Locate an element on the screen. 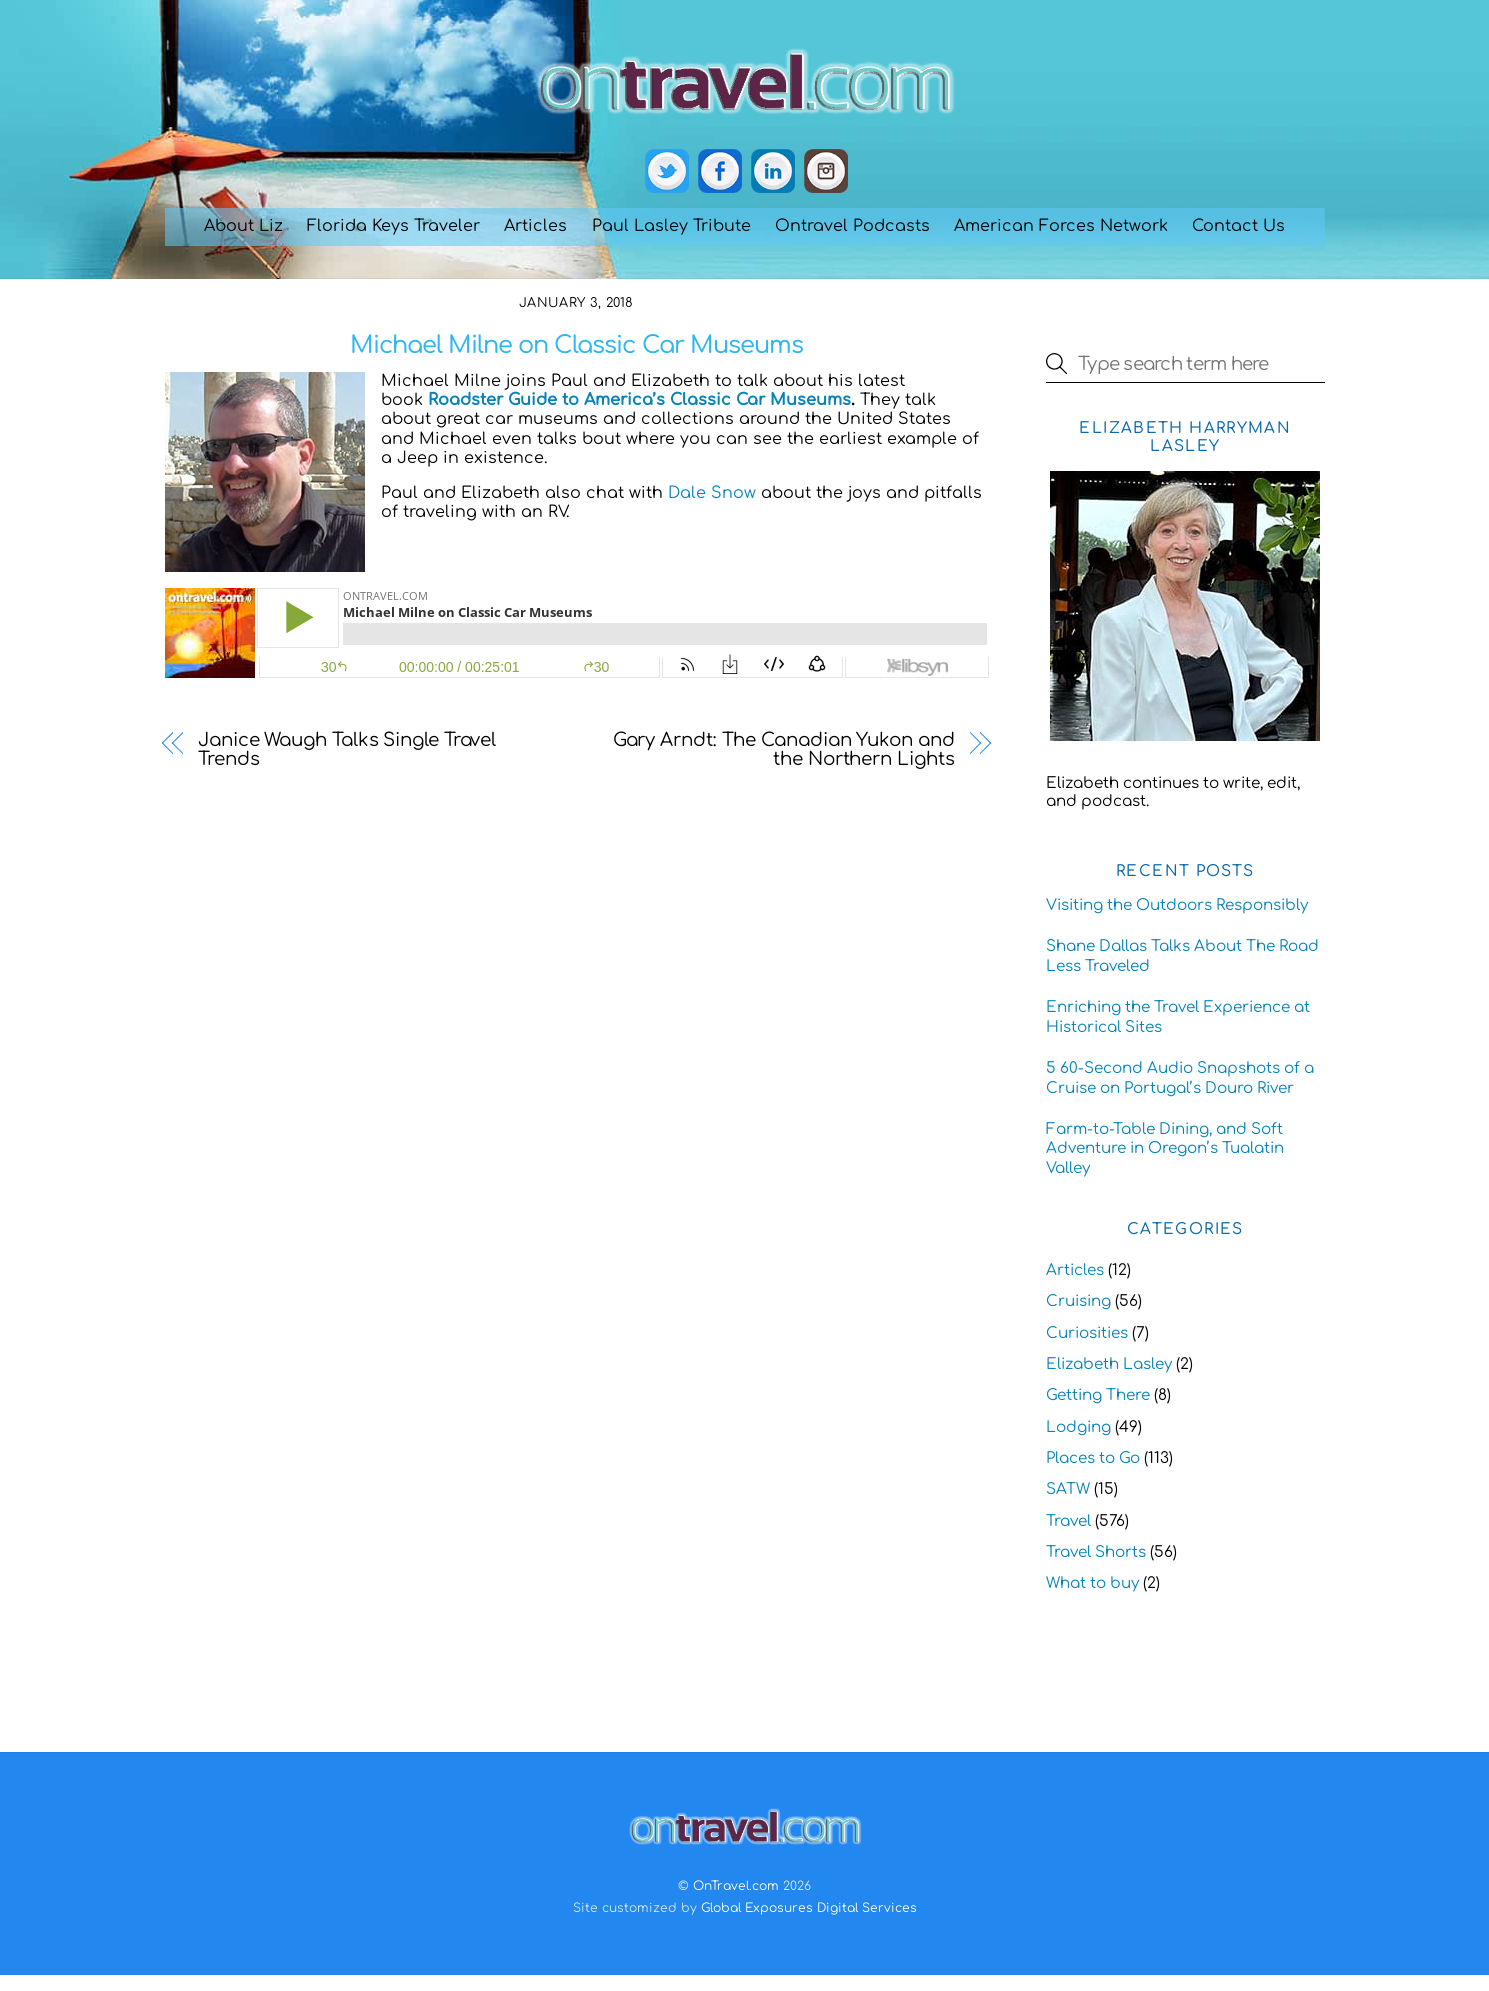 The width and height of the screenshot is (1489, 1991). [twitter] is located at coordinates (667, 172).